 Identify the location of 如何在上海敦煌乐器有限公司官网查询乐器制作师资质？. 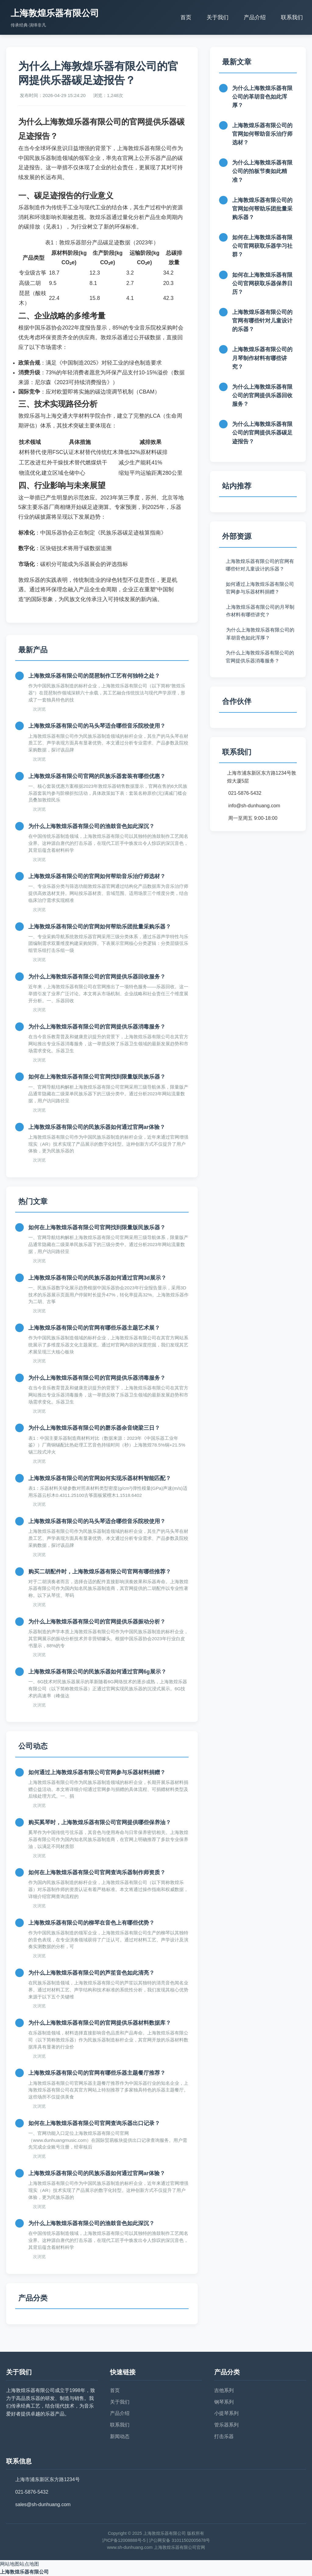
(96, 1872).